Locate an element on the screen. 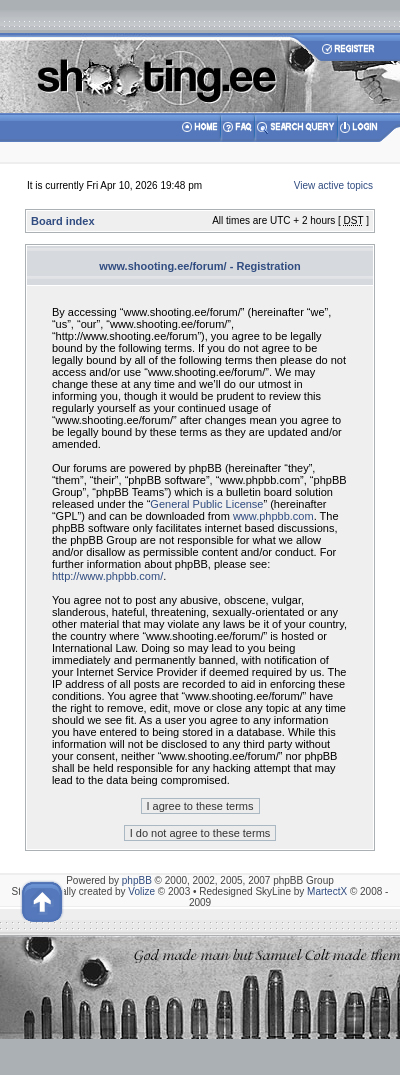 The width and height of the screenshot is (400, 1075). phpBB is located at coordinates (137, 880).